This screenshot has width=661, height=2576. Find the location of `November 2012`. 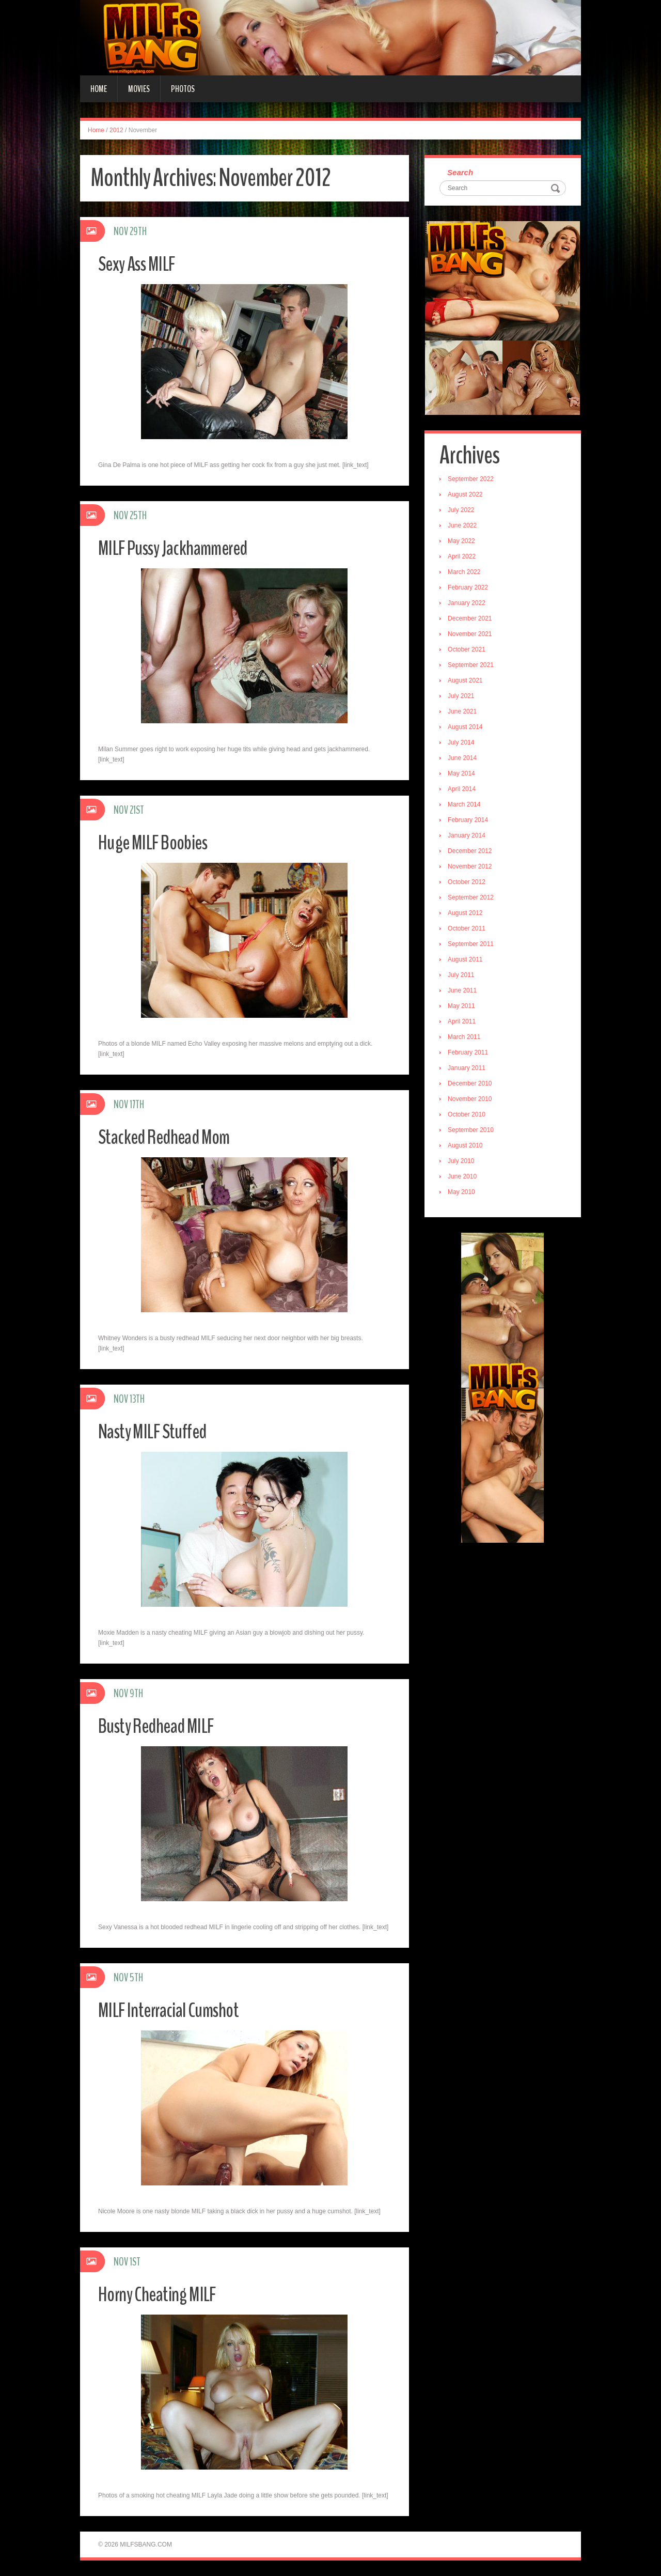

November 2012 is located at coordinates (473, 869).